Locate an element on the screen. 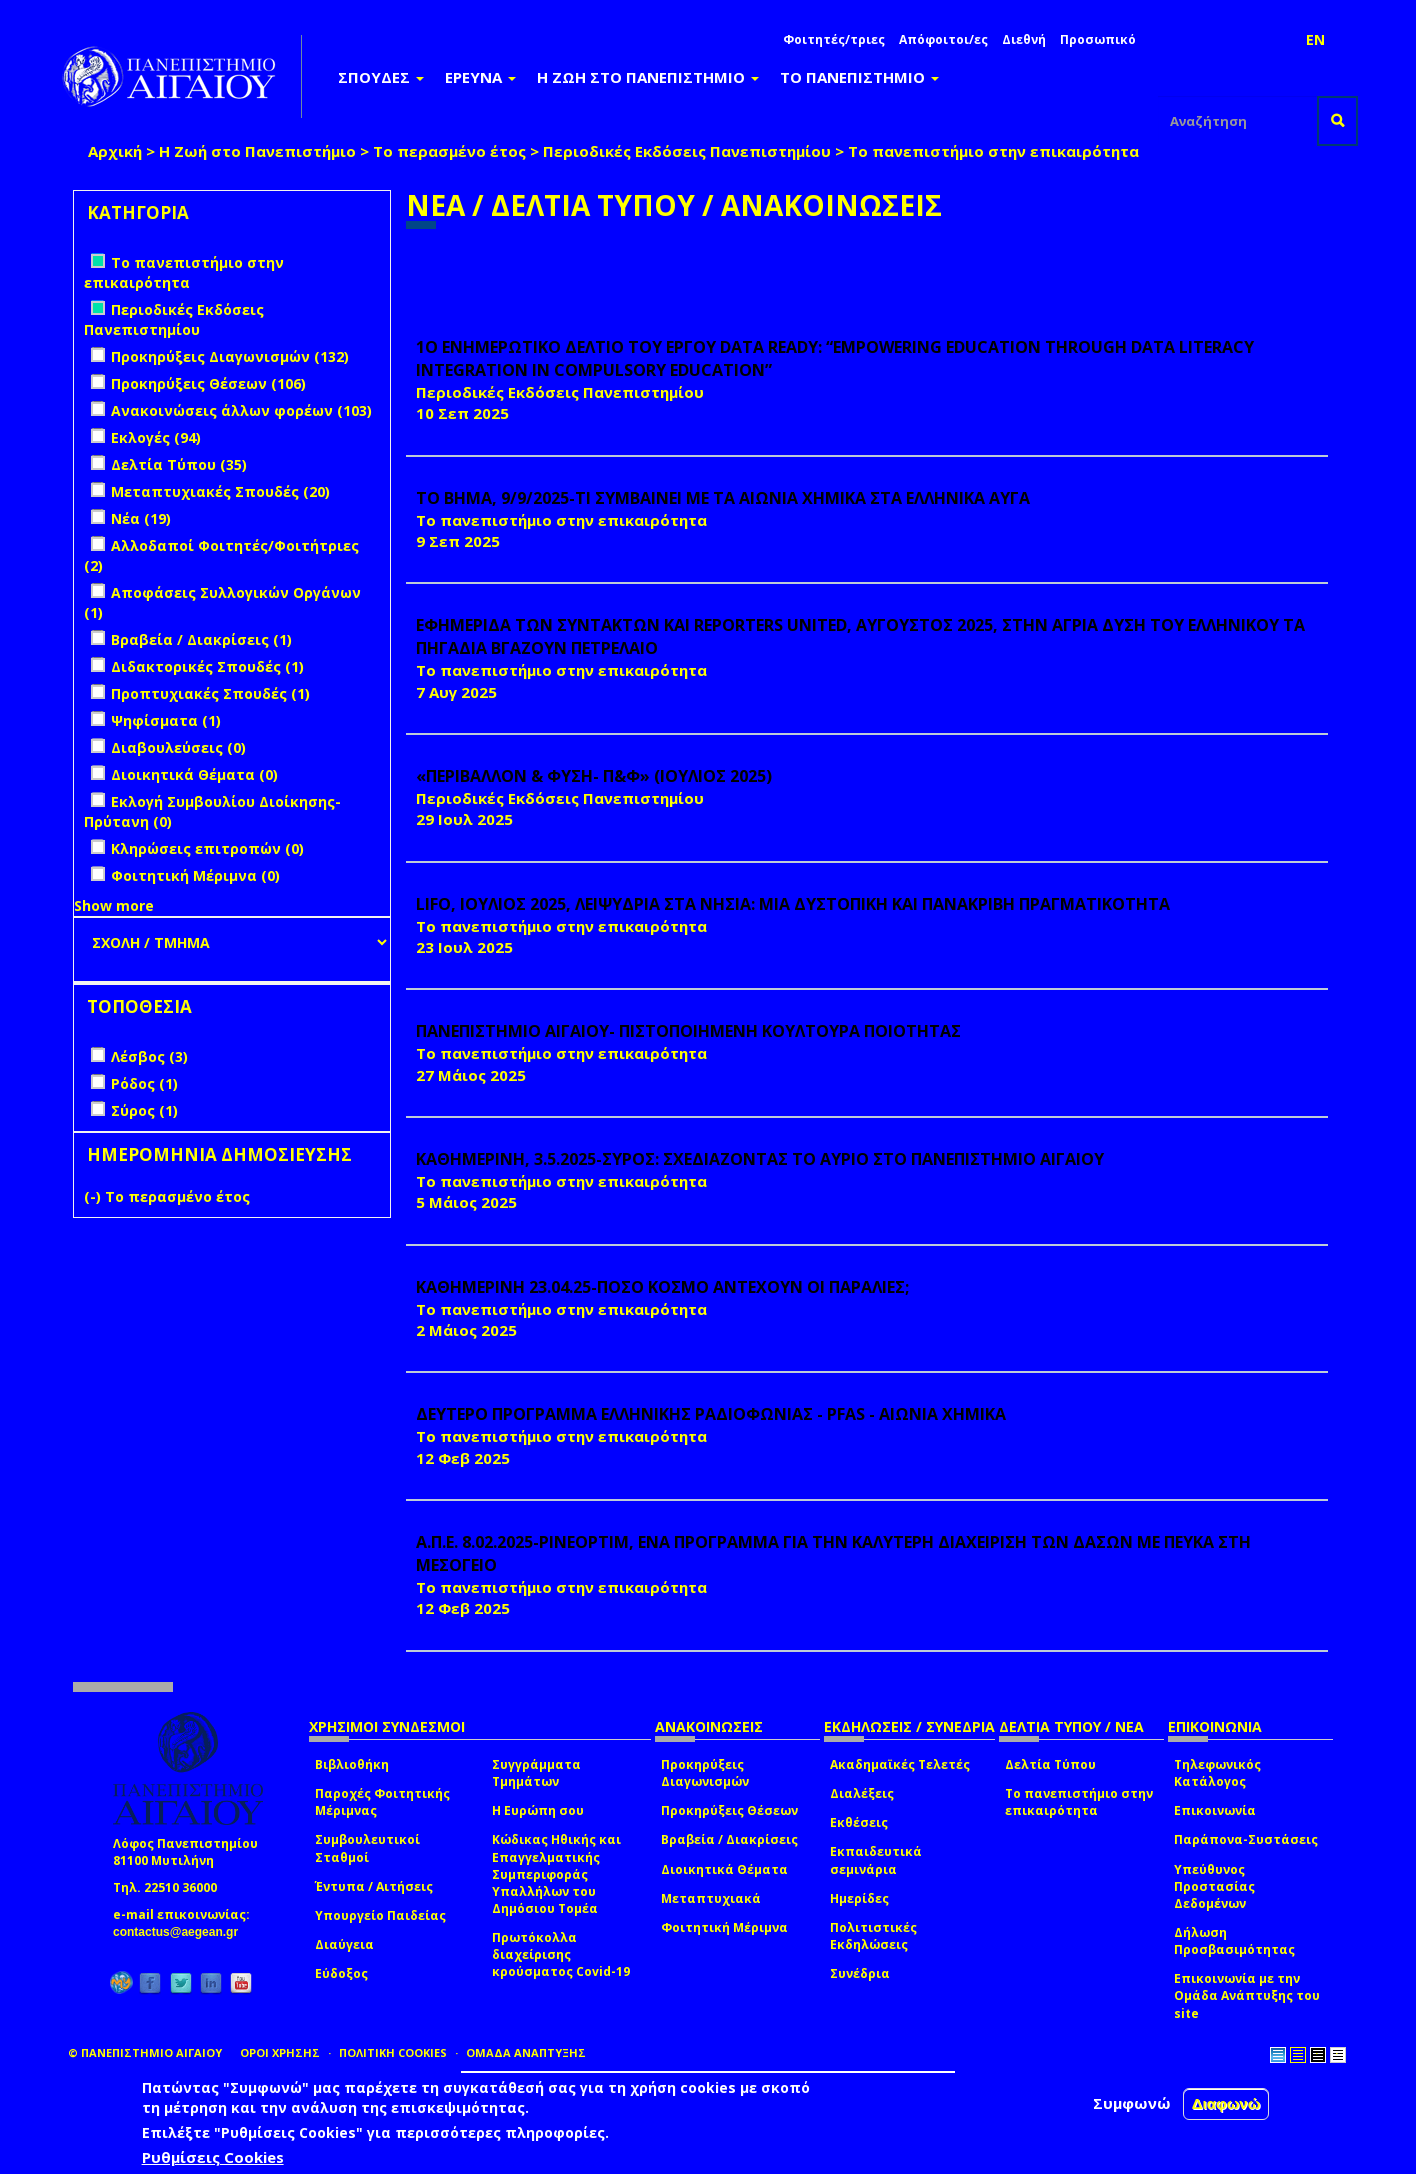  Διαλέξεις is located at coordinates (862, 1793).